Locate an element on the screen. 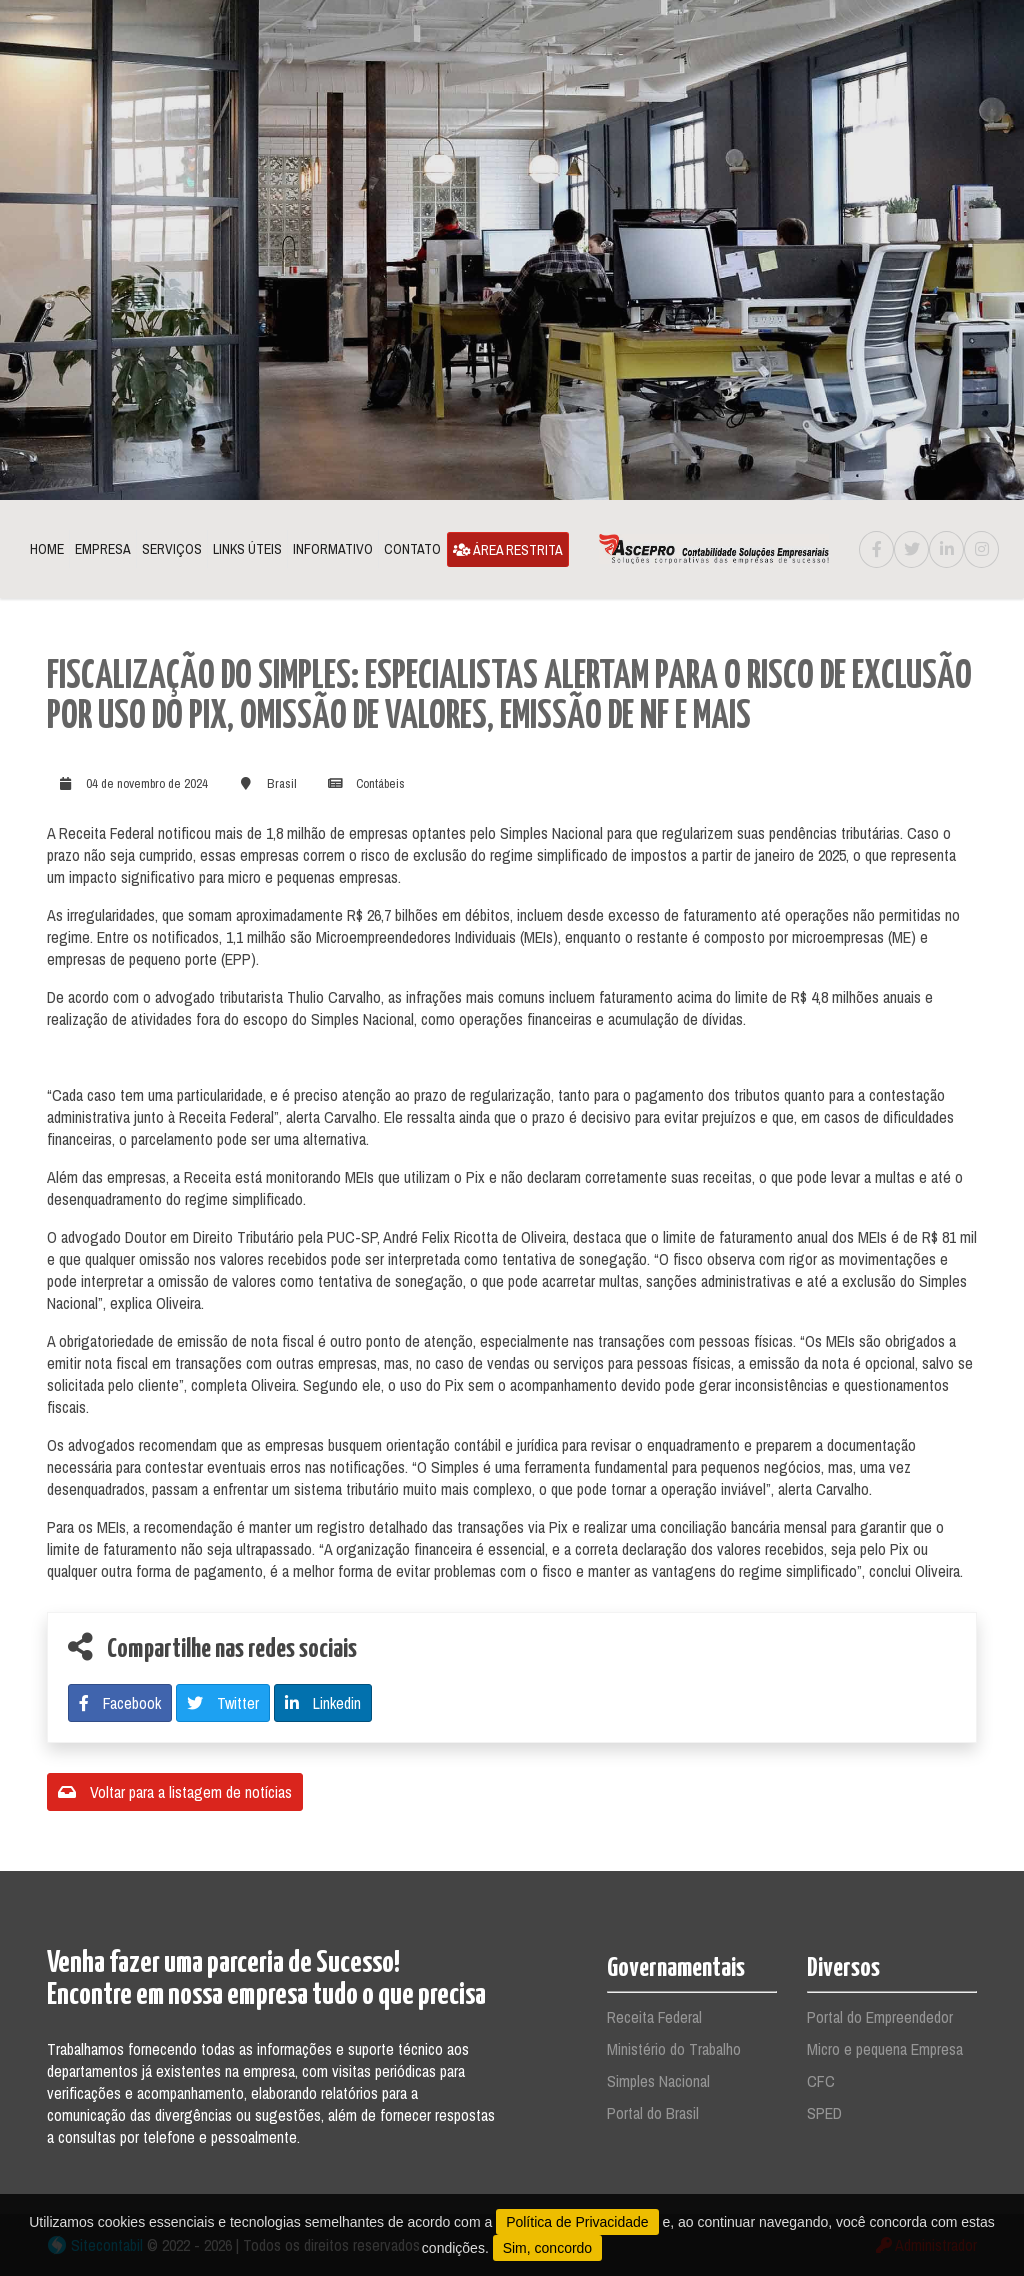  Portal do Brasil is located at coordinates (653, 2113).